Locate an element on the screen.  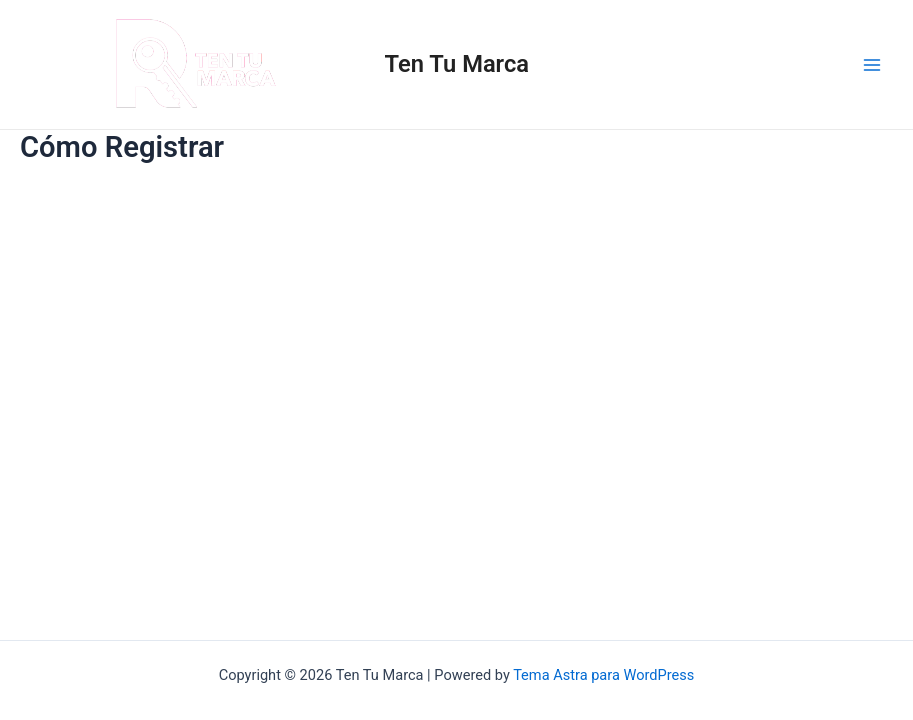
Tema Astra para WordPress is located at coordinates (603, 675).